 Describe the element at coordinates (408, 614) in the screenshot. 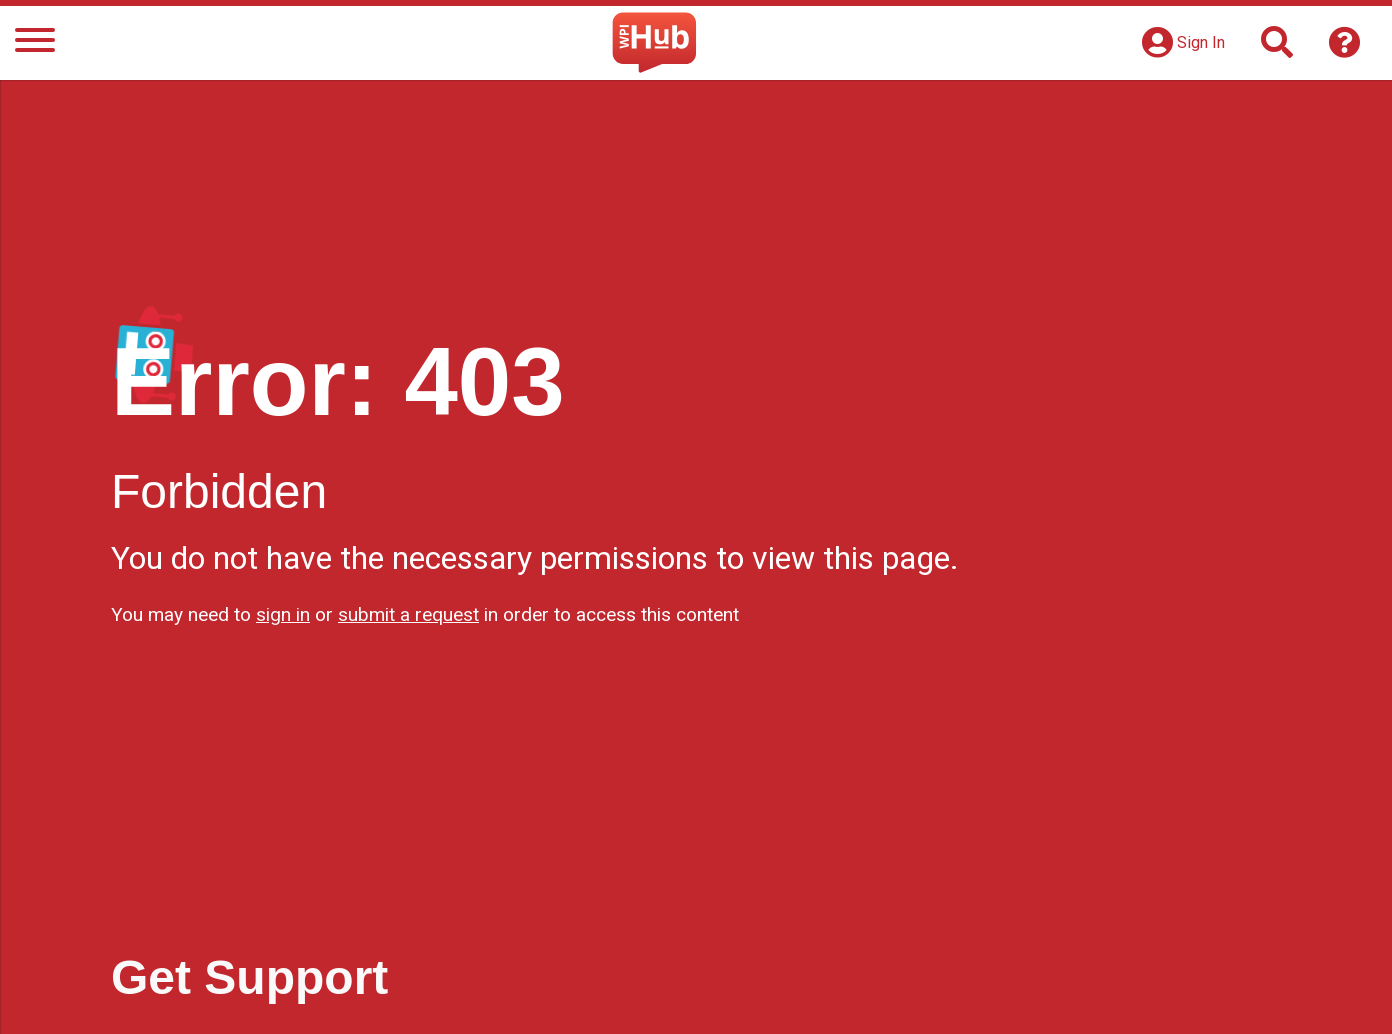

I see `submit a request` at that location.